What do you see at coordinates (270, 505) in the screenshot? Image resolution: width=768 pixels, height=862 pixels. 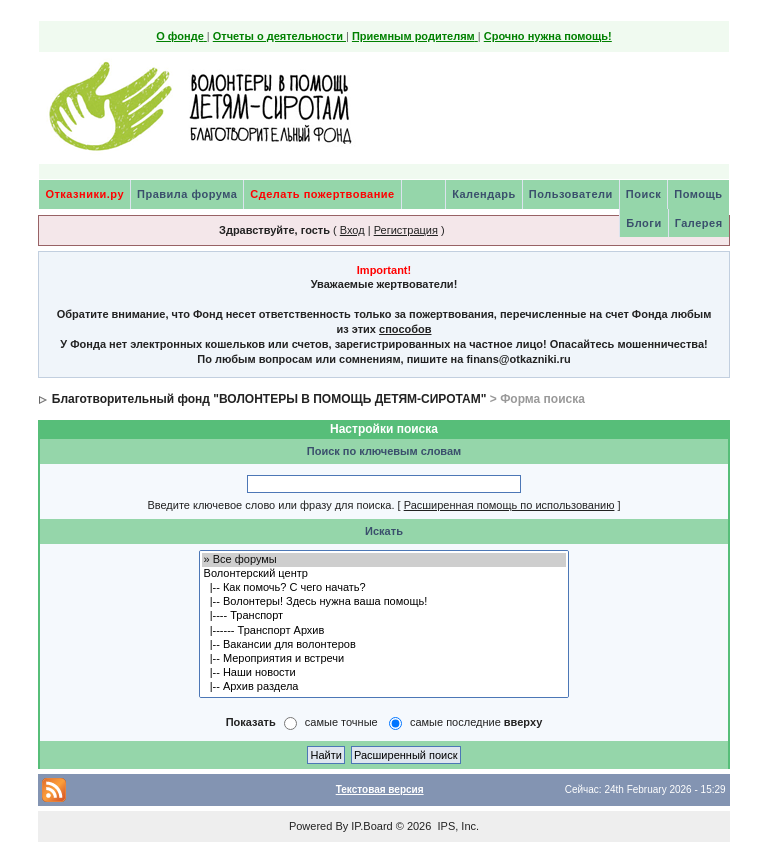 I see `Введите ключевое слово или фразу для поиска.` at bounding box center [270, 505].